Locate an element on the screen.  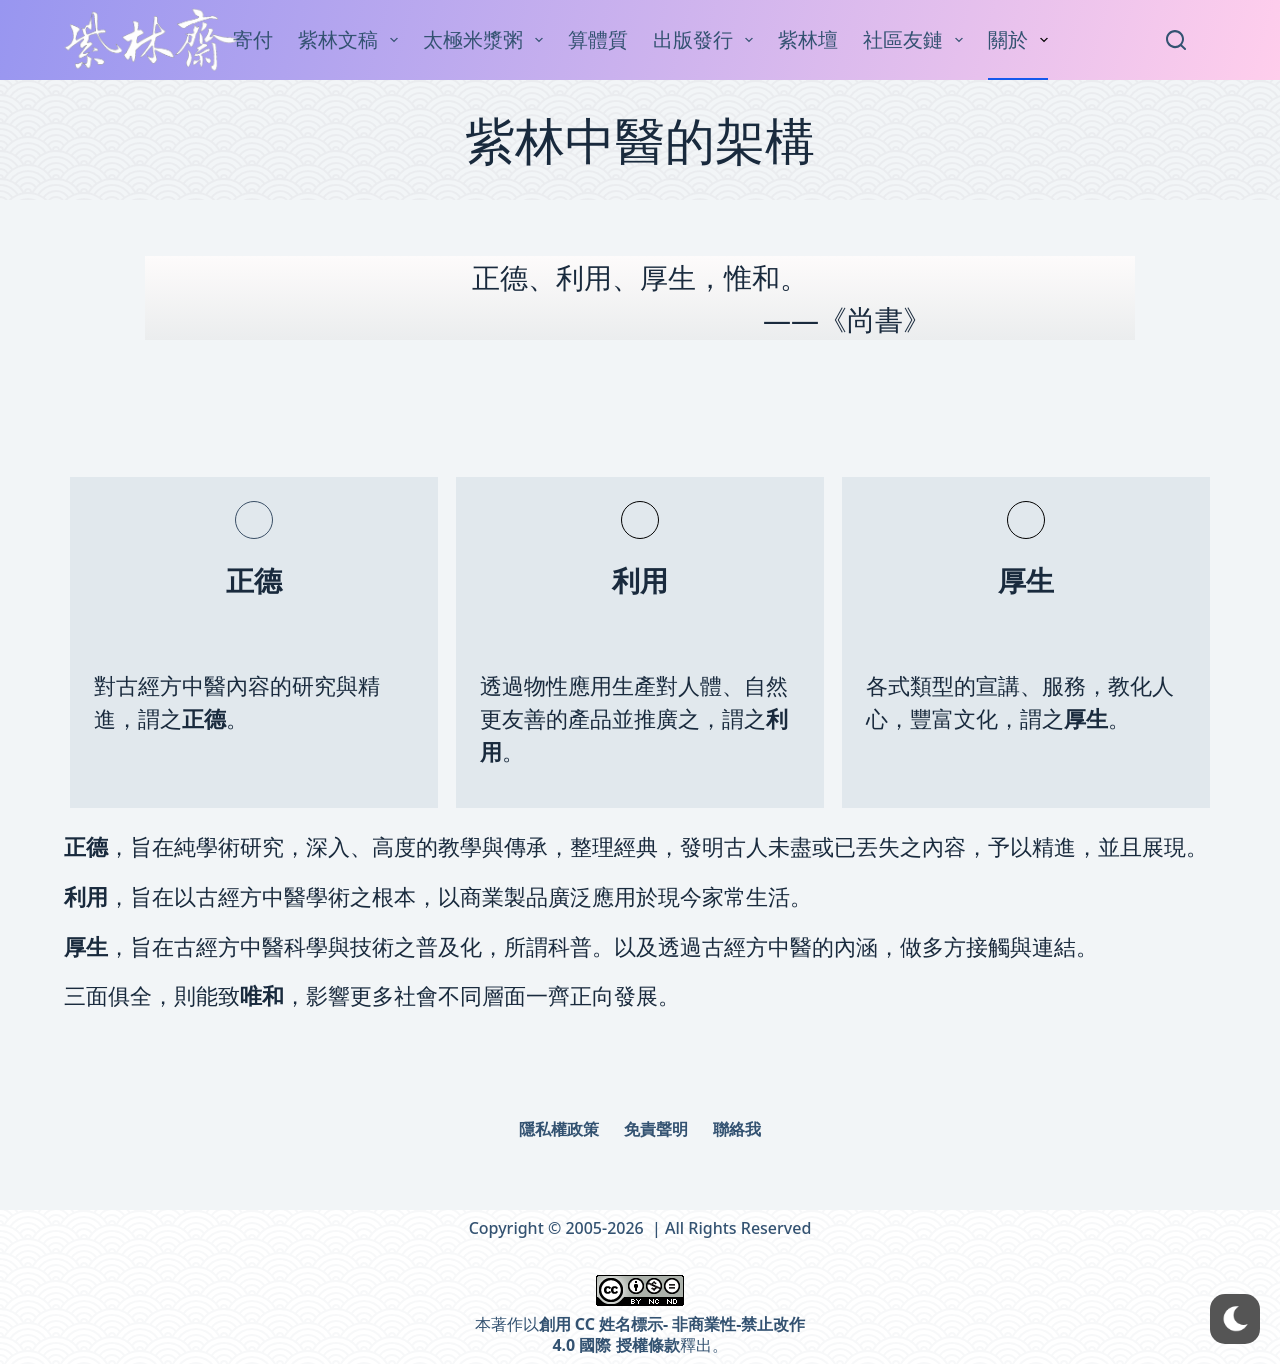
紫林文稿 is located at coordinates (352, 39).